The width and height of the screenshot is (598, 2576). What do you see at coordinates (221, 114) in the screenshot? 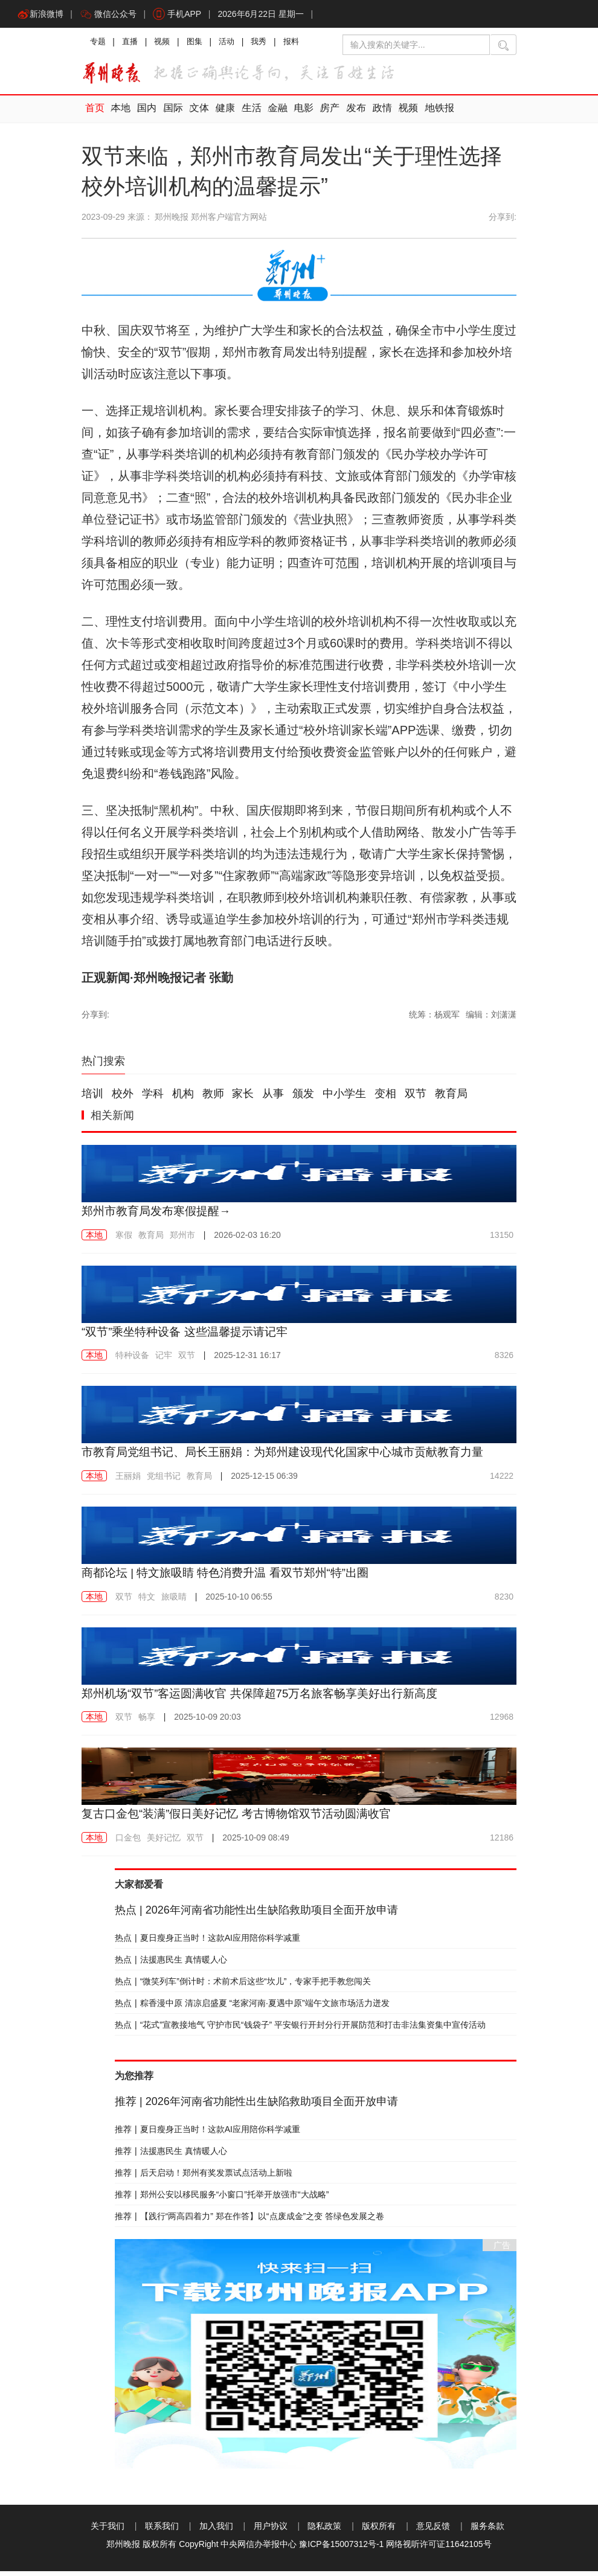
I see `健康` at bounding box center [221, 114].